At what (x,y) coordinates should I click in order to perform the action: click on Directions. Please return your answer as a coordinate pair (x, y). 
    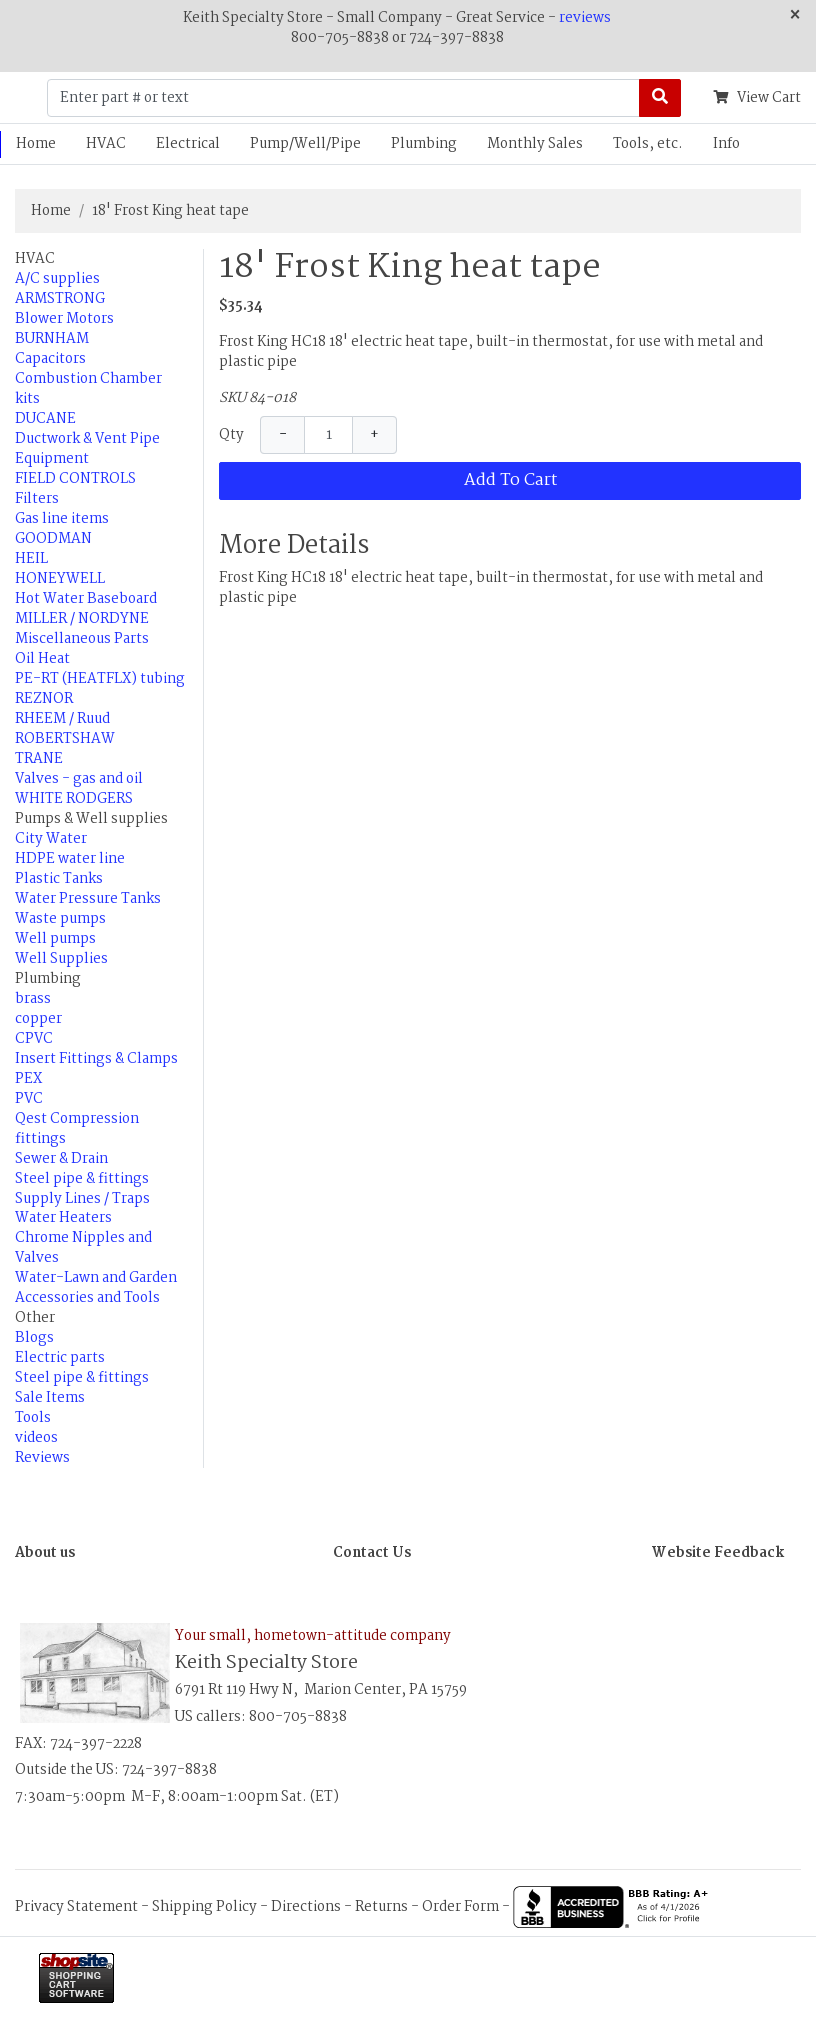
    Looking at the image, I should click on (306, 1907).